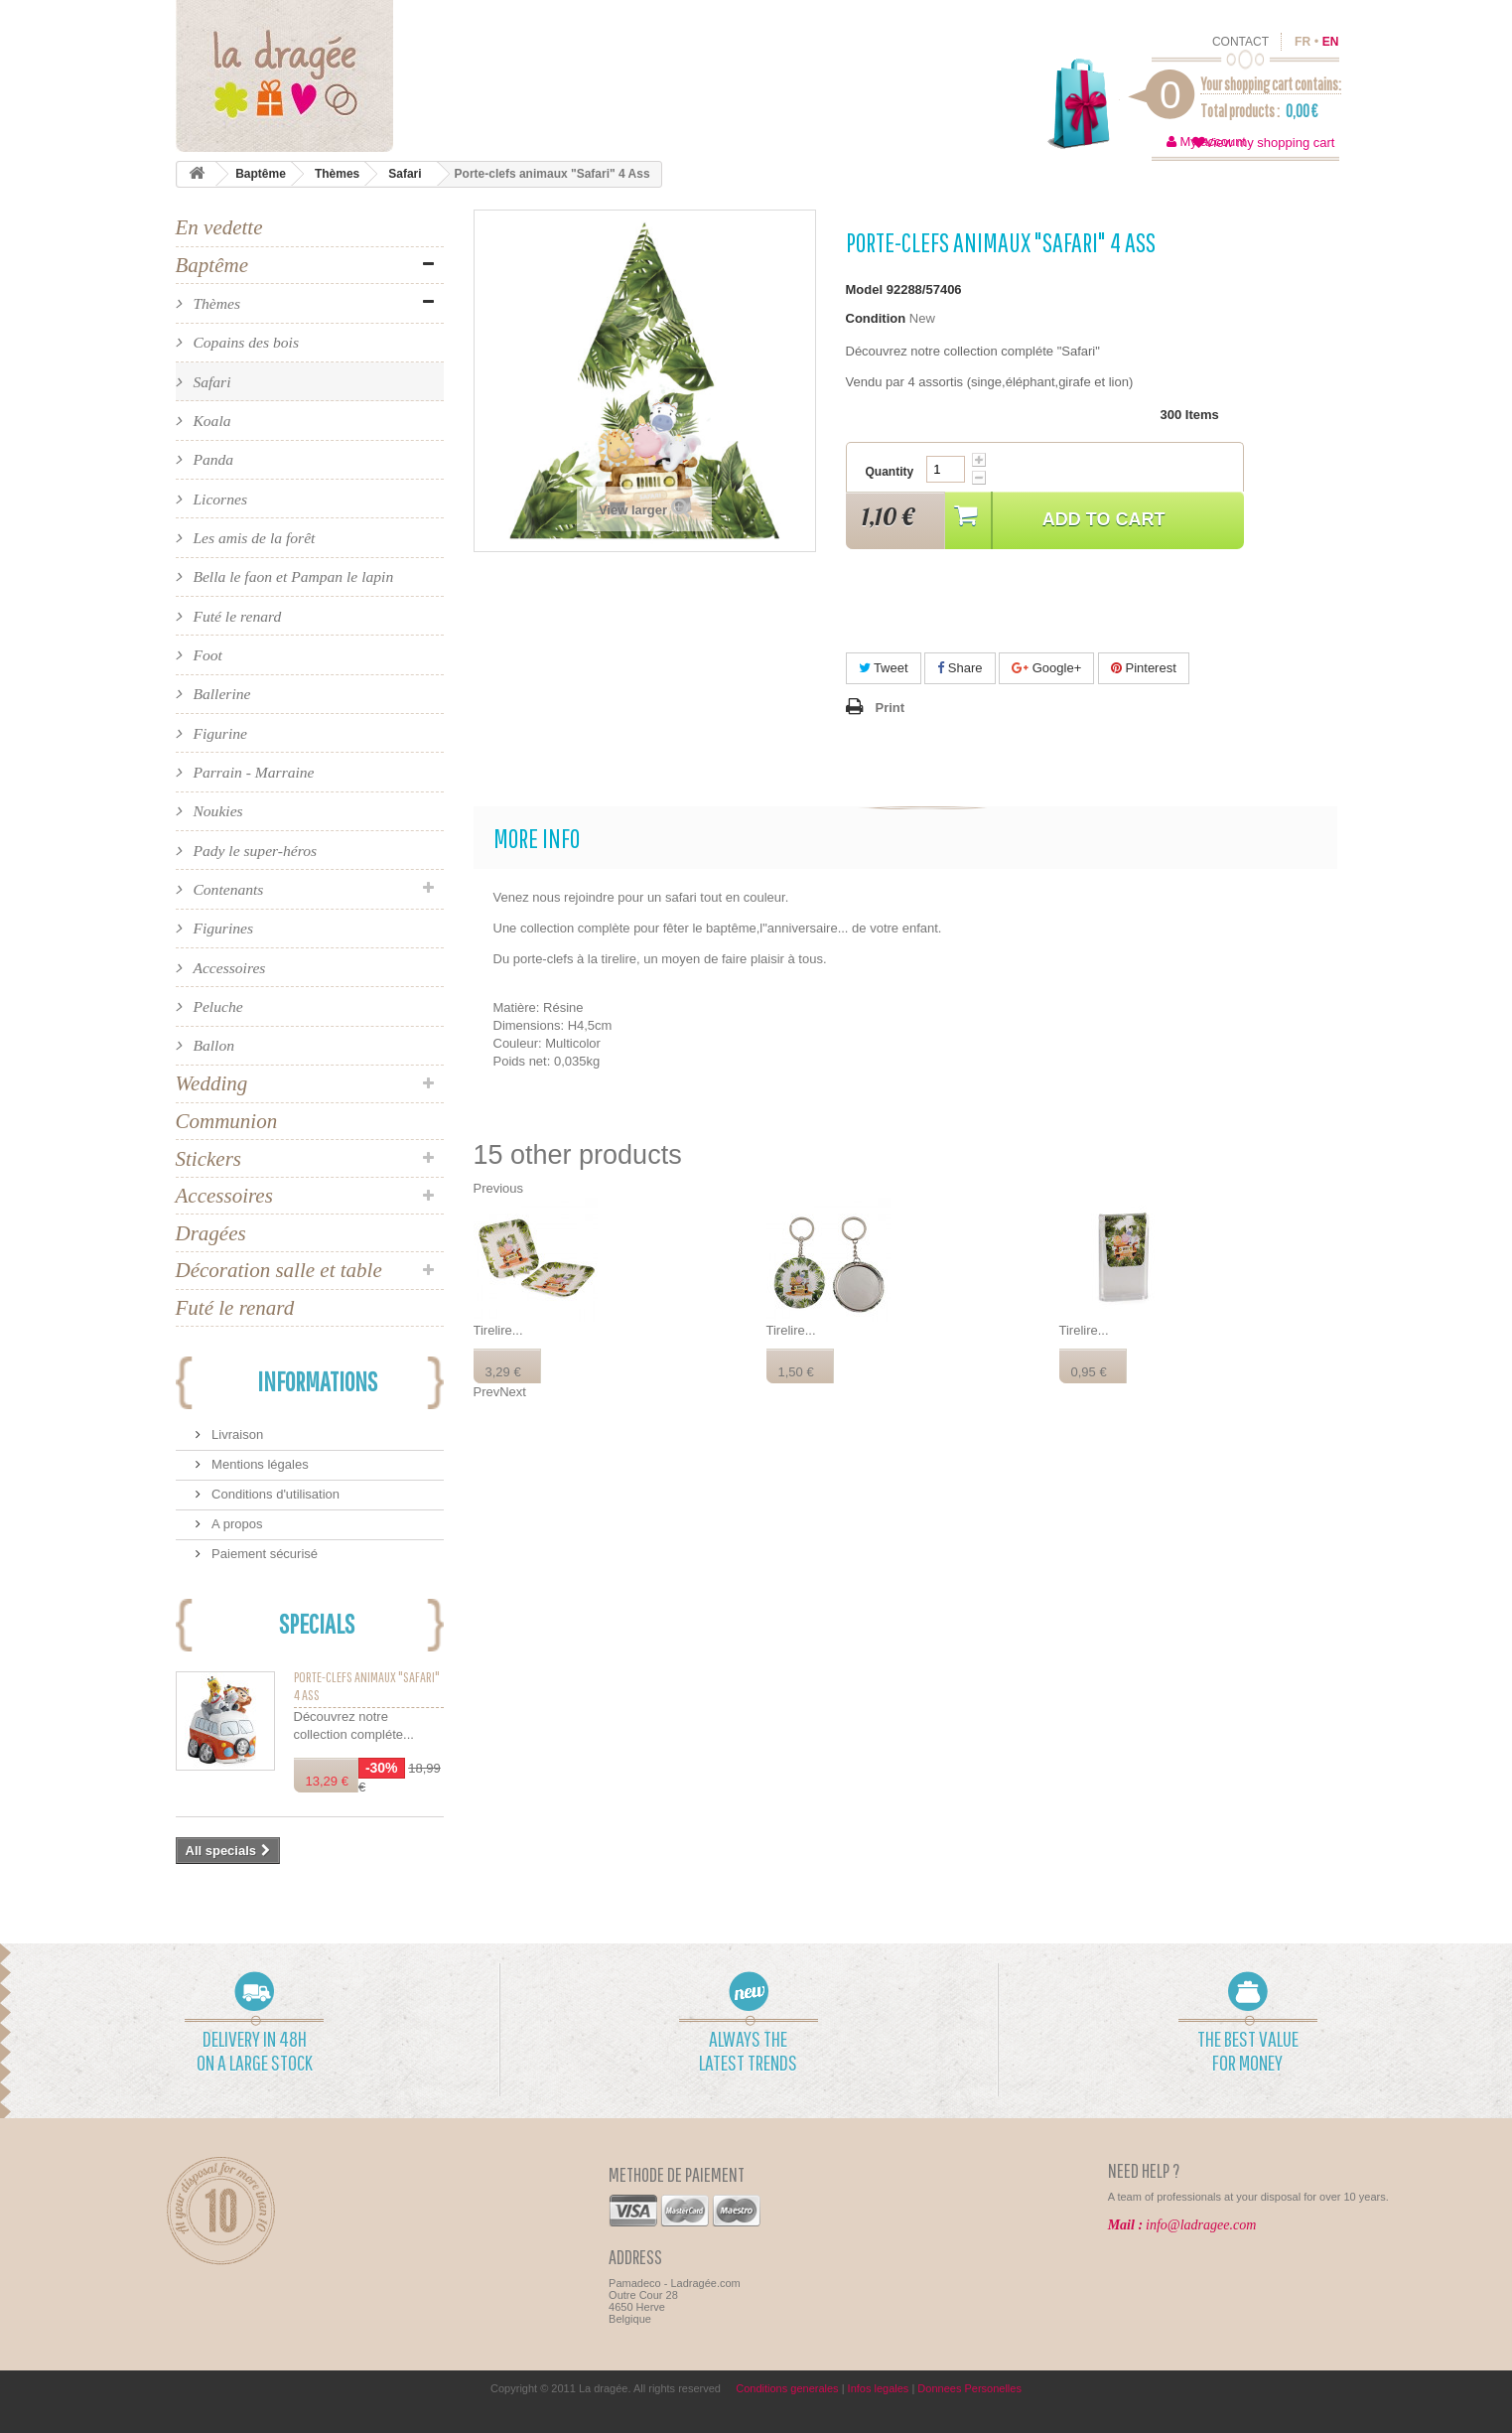 The width and height of the screenshot is (1512, 2433). What do you see at coordinates (487, 1391) in the screenshot?
I see `Prev` at bounding box center [487, 1391].